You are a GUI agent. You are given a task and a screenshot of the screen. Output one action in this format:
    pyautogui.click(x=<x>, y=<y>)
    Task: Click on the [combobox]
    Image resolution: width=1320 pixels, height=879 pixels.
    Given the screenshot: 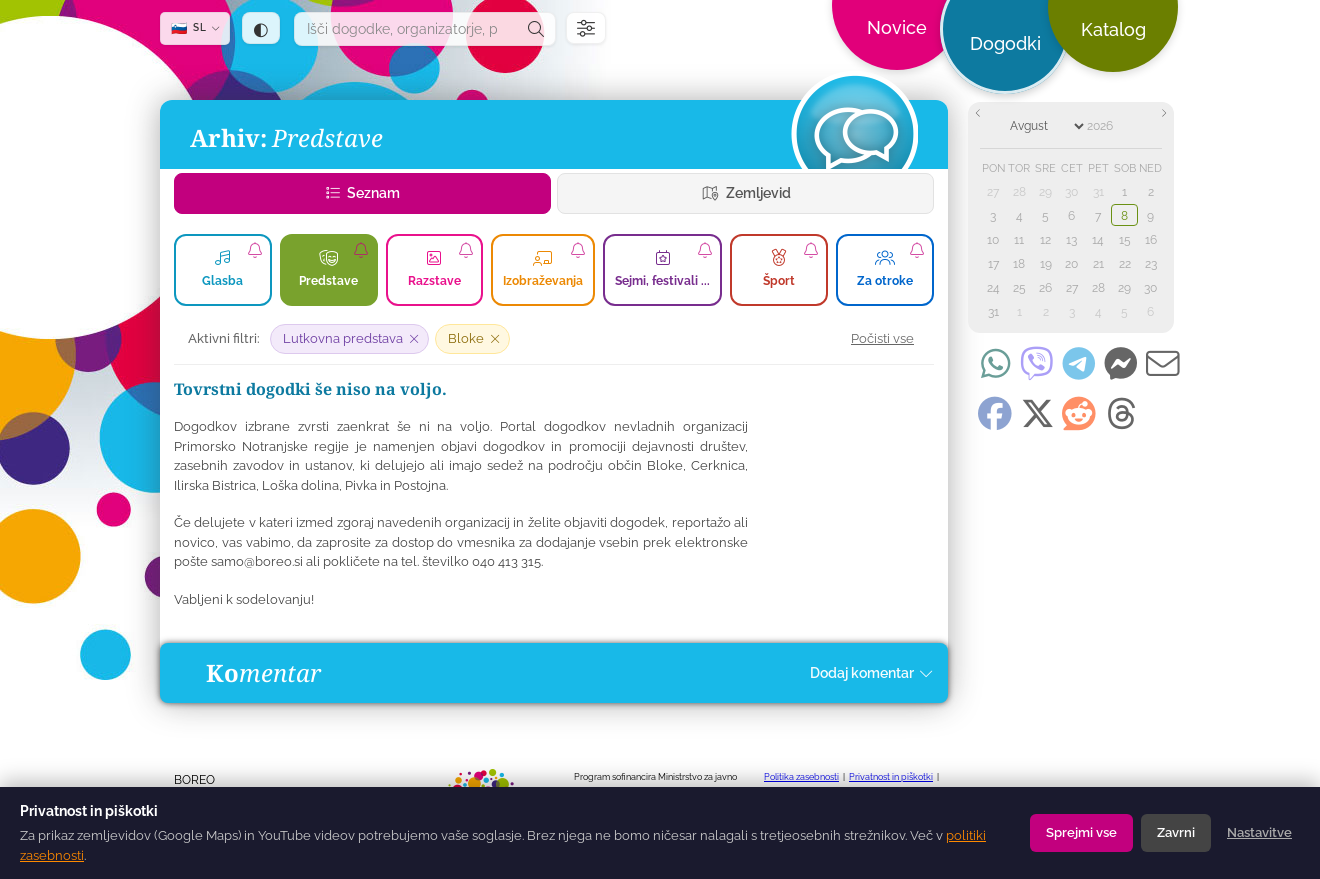 What is the action you would take?
    pyautogui.click(x=406, y=29)
    